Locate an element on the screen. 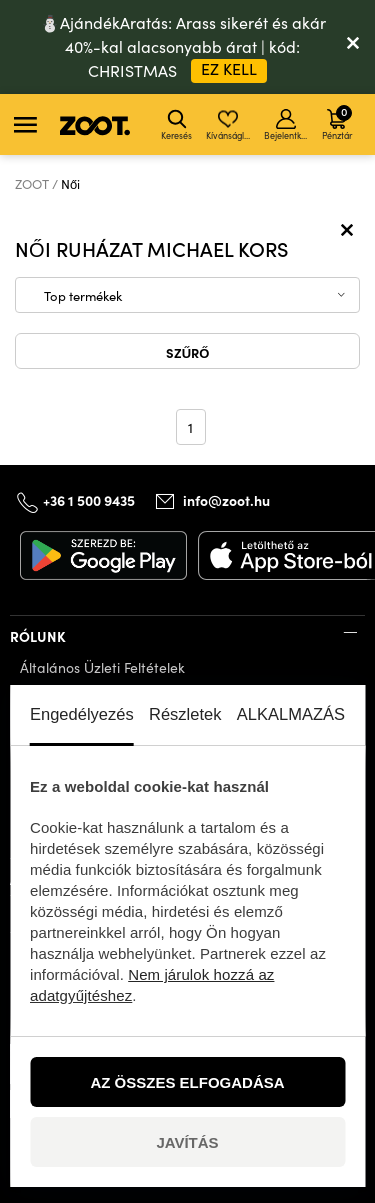  Pénztár is located at coordinates (337, 122).